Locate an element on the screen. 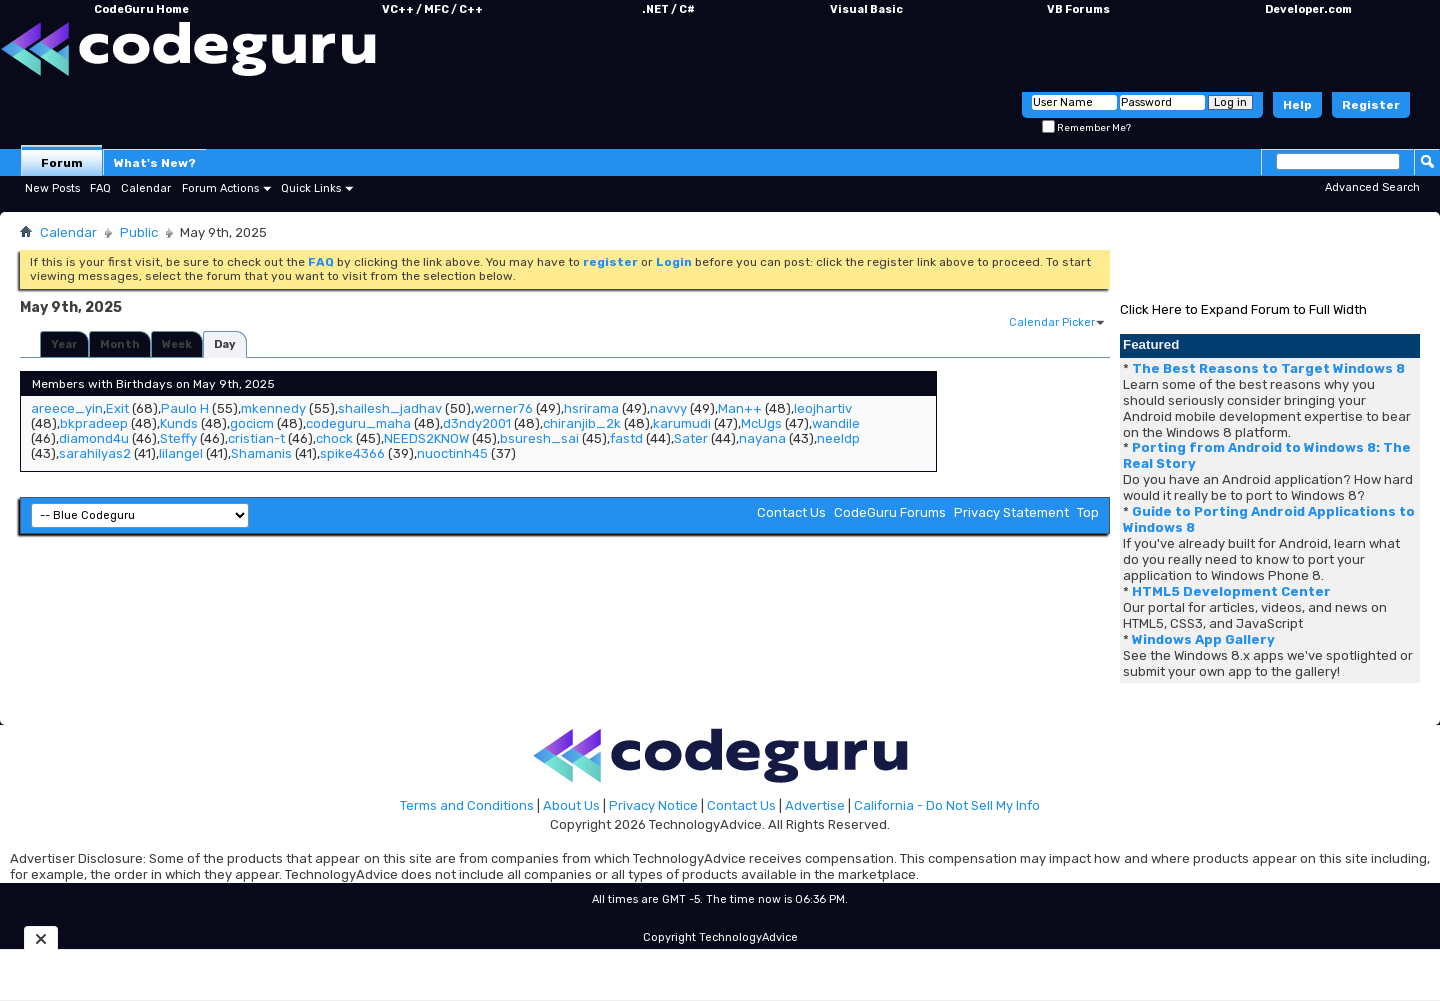 The image size is (1440, 1001). gocicm is located at coordinates (252, 423).